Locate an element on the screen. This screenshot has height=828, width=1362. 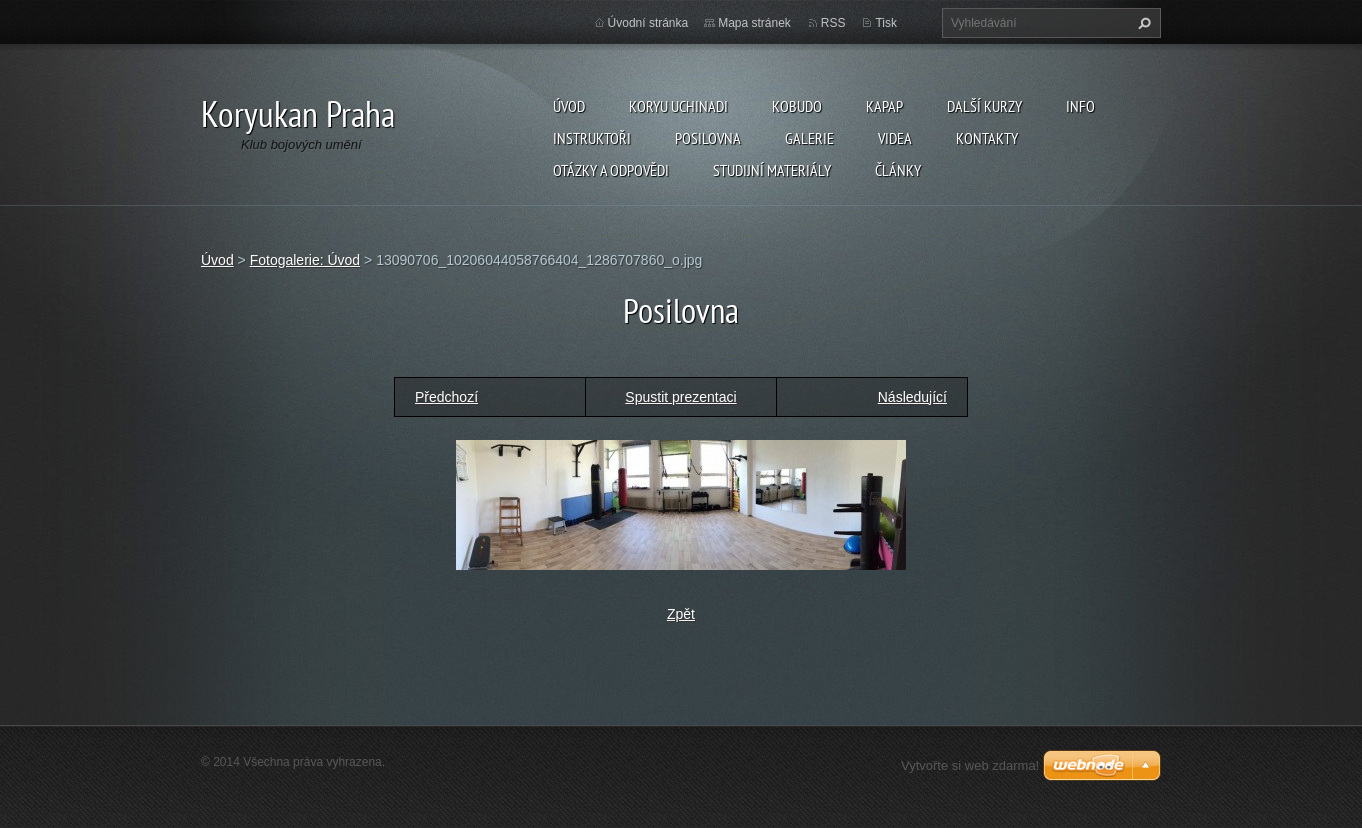
Články is located at coordinates (898, 170).